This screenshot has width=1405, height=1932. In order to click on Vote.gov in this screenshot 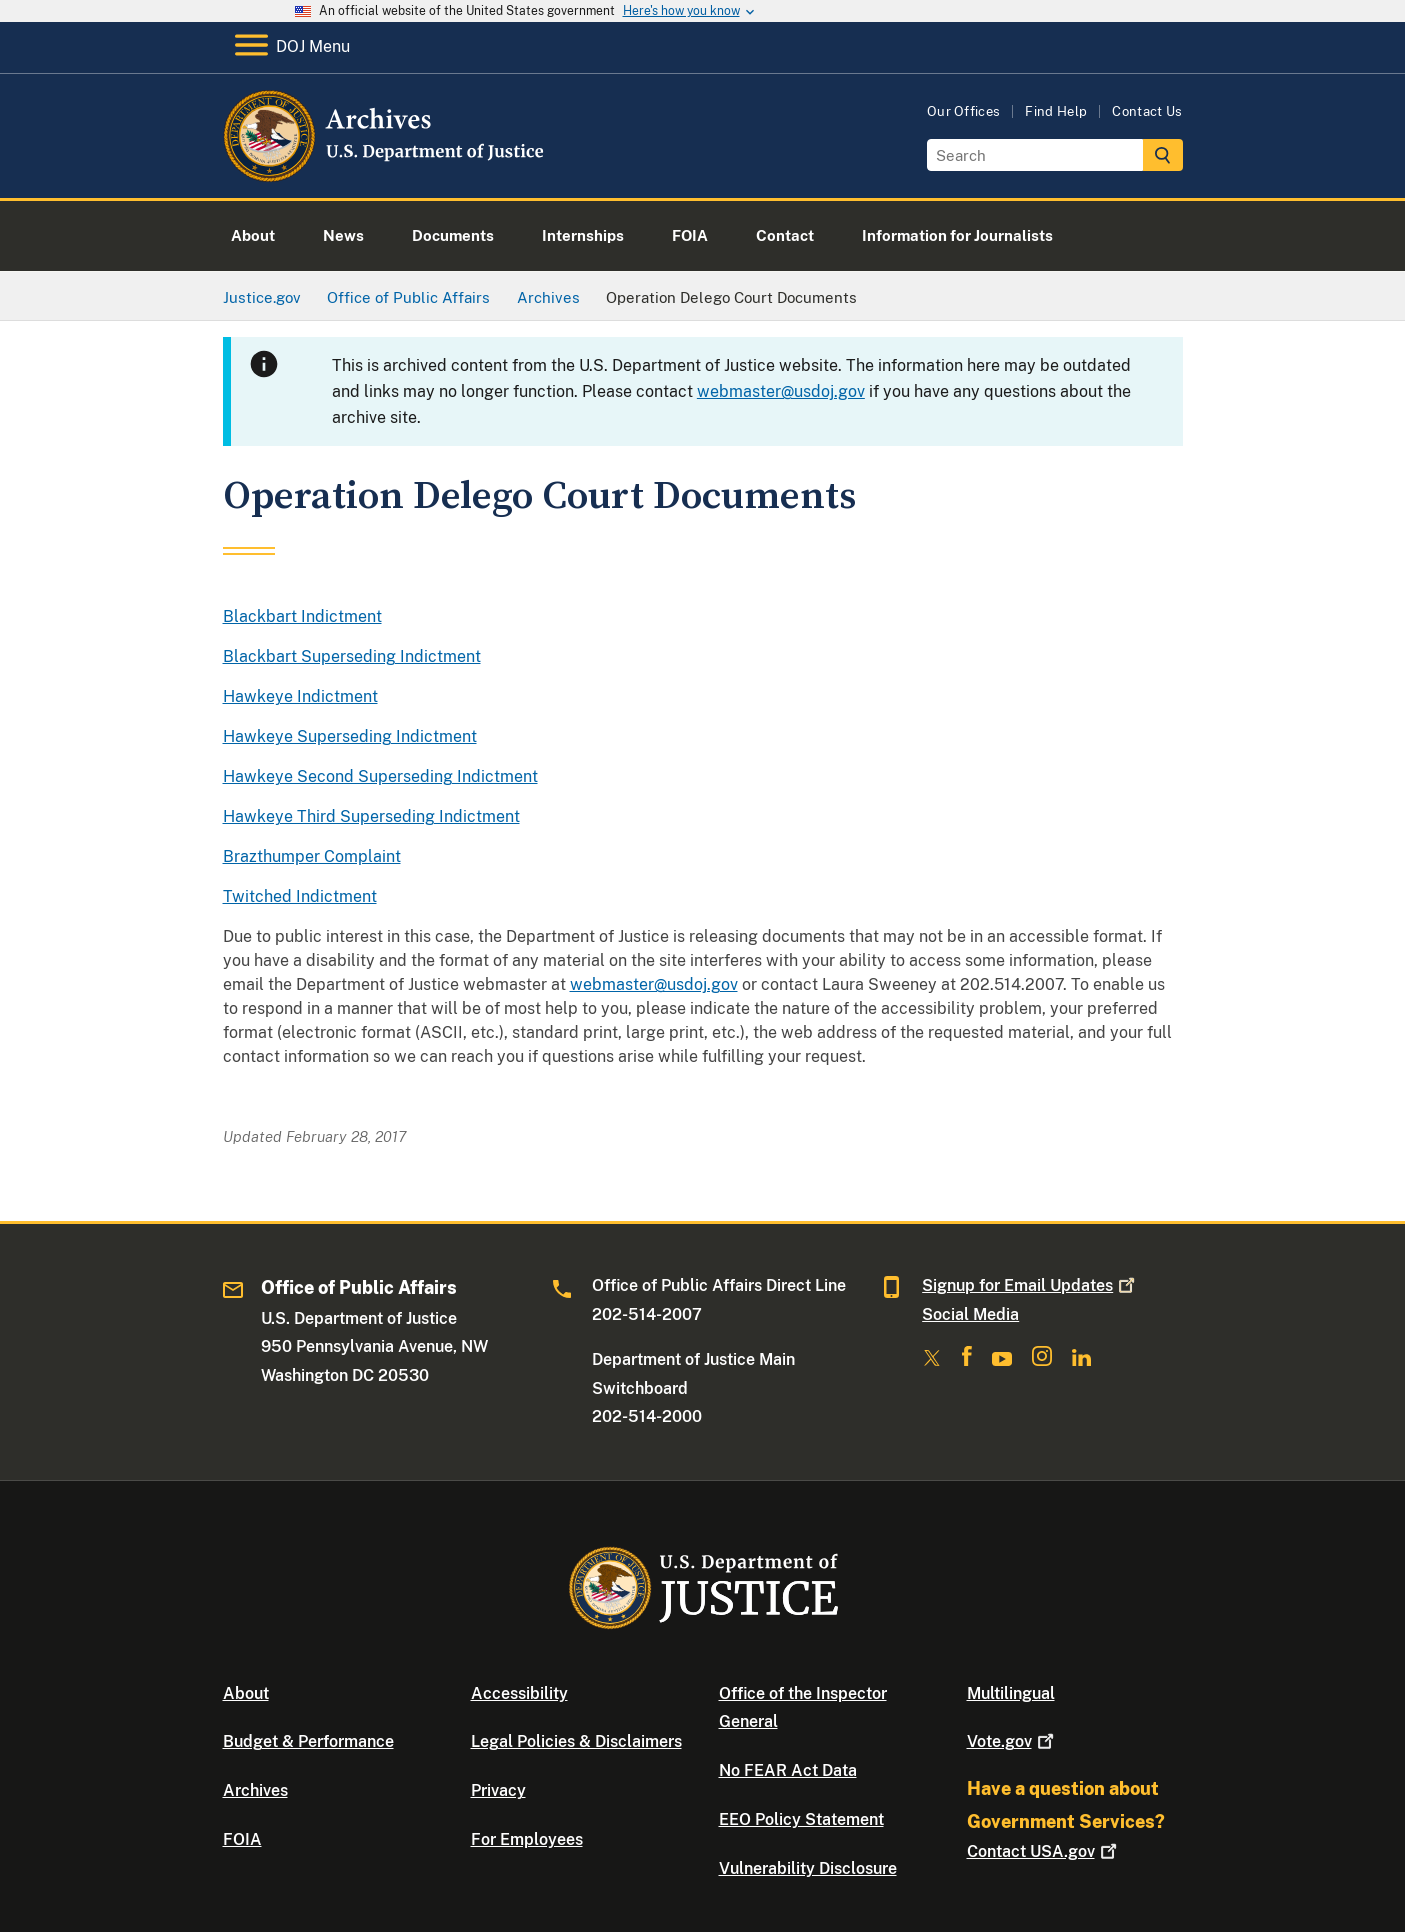, I will do `click(1012, 1741)`.